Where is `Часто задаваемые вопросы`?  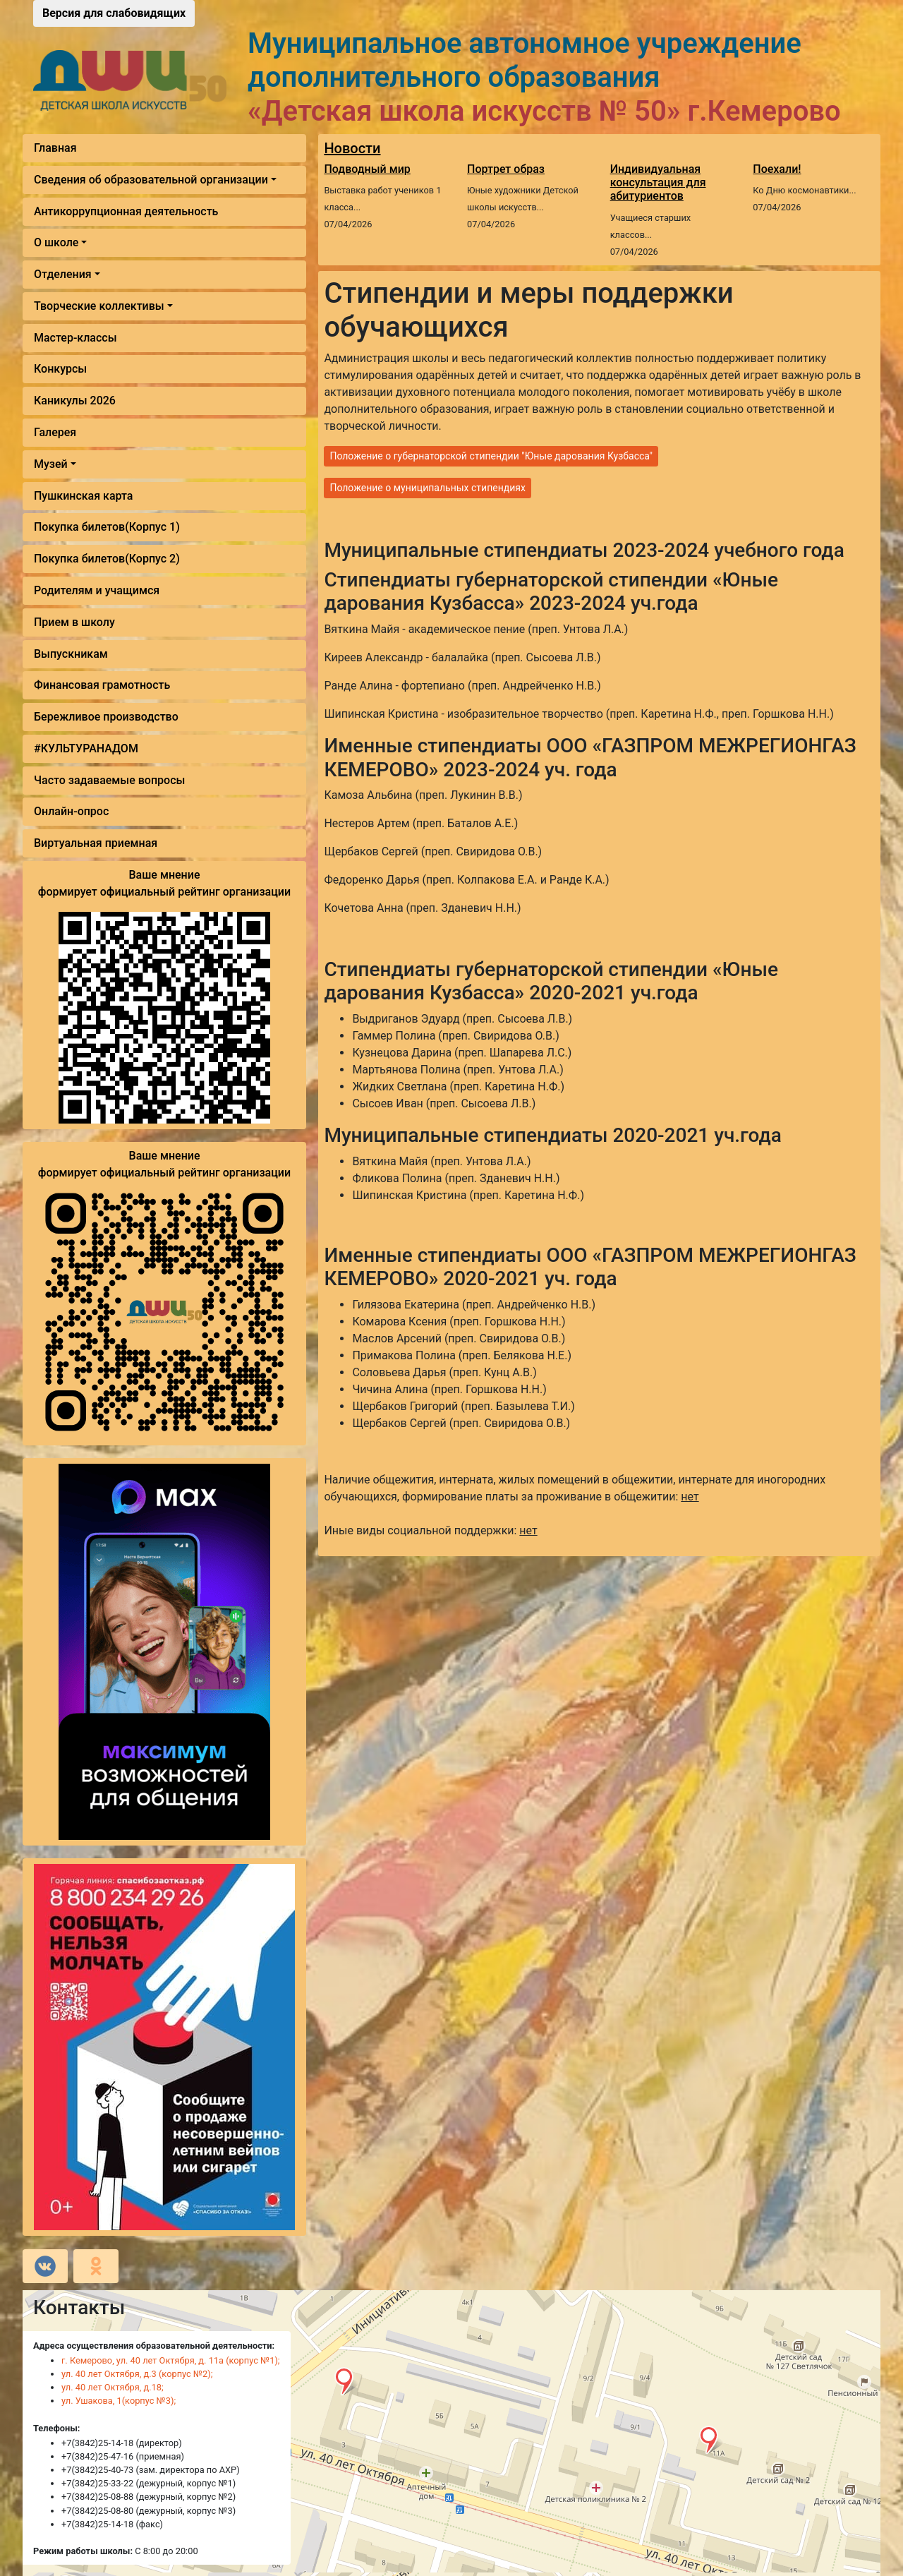 Часто задаваемые вопросы is located at coordinates (109, 780).